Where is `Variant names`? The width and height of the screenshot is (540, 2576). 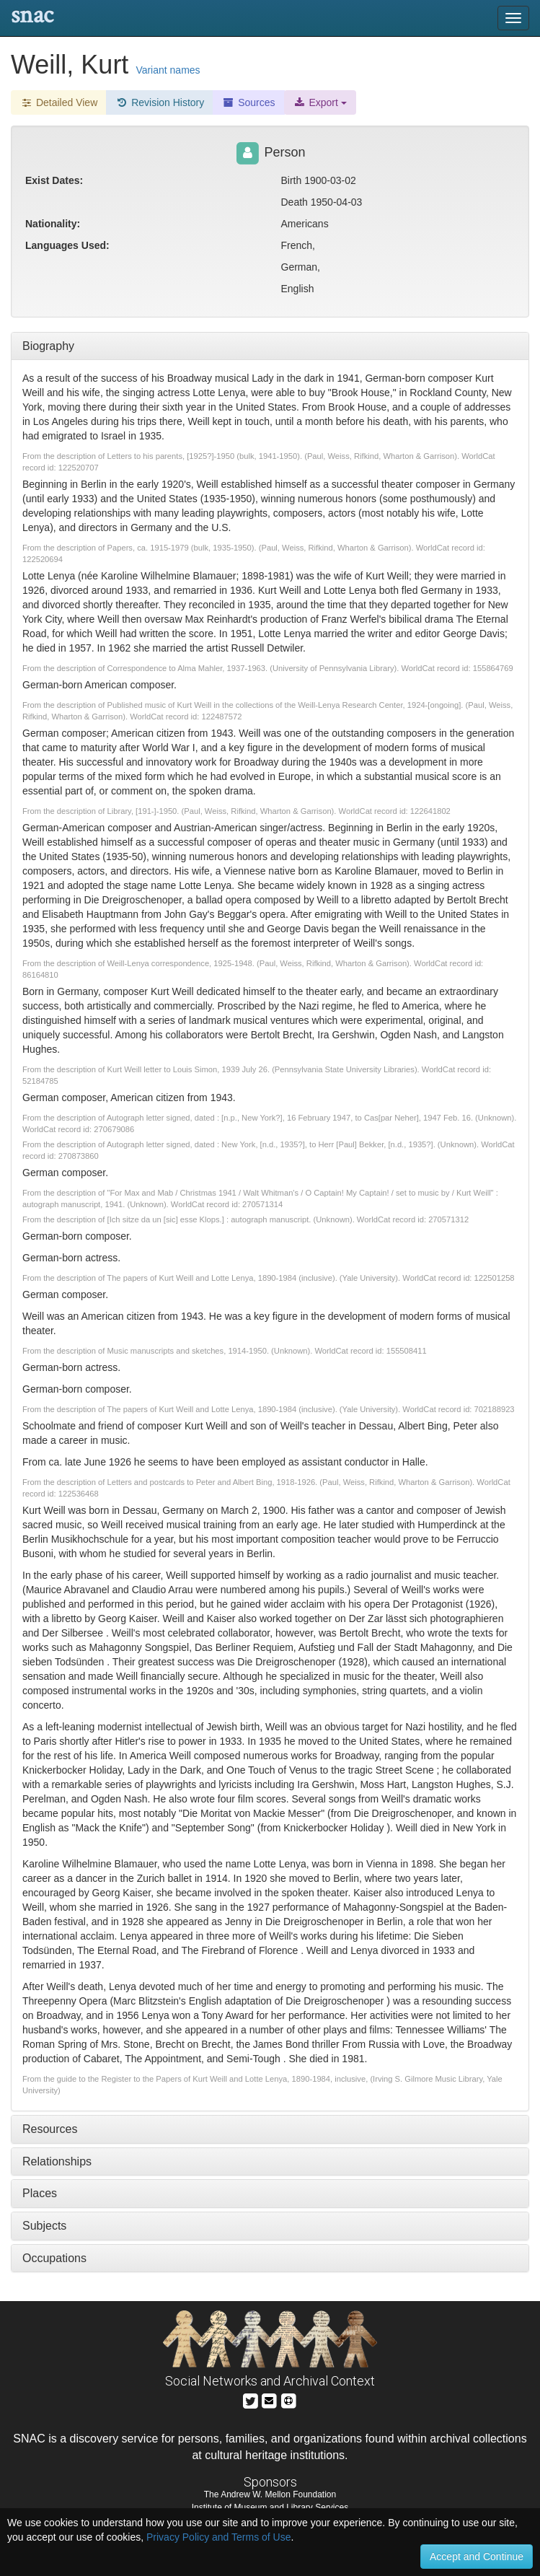 Variant names is located at coordinates (168, 70).